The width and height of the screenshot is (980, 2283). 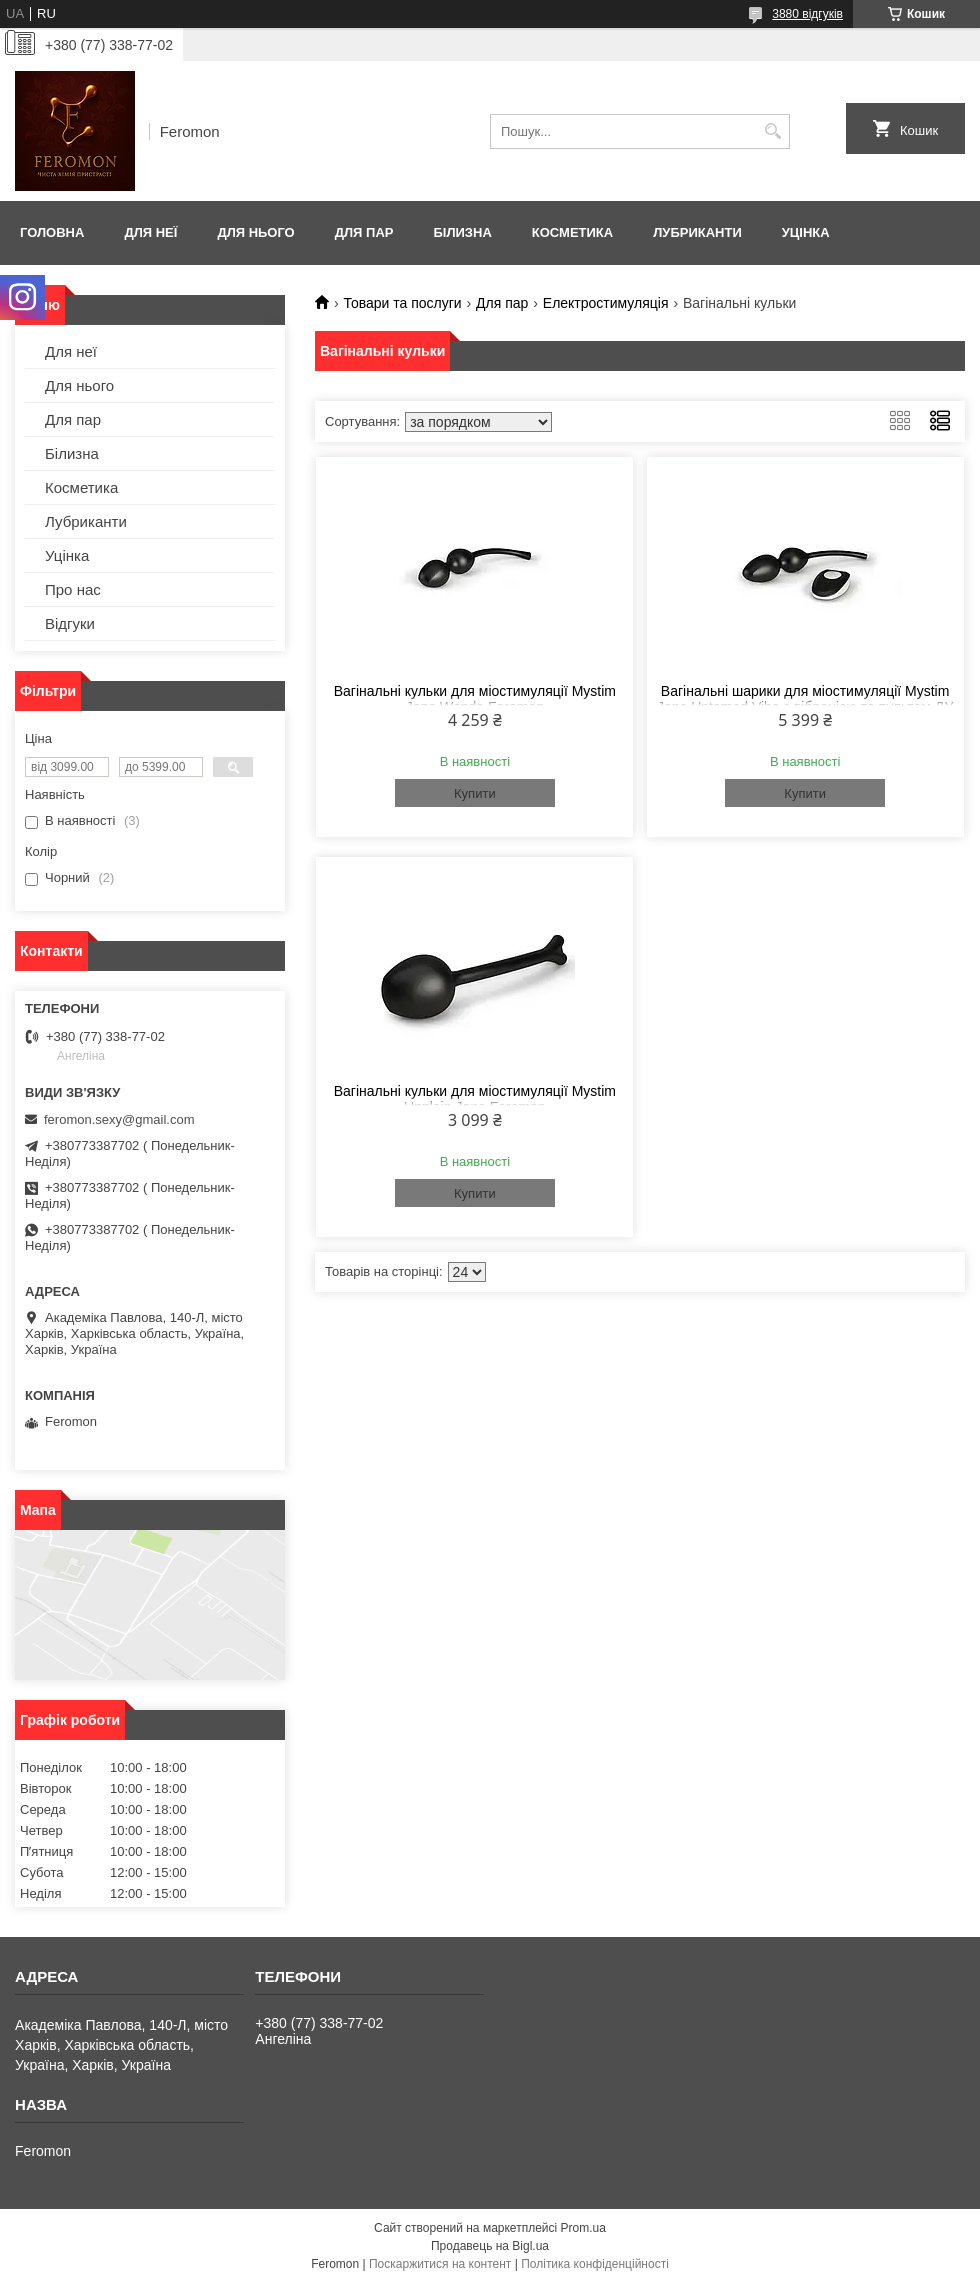 What do you see at coordinates (364, 232) in the screenshot?
I see `Для пар` at bounding box center [364, 232].